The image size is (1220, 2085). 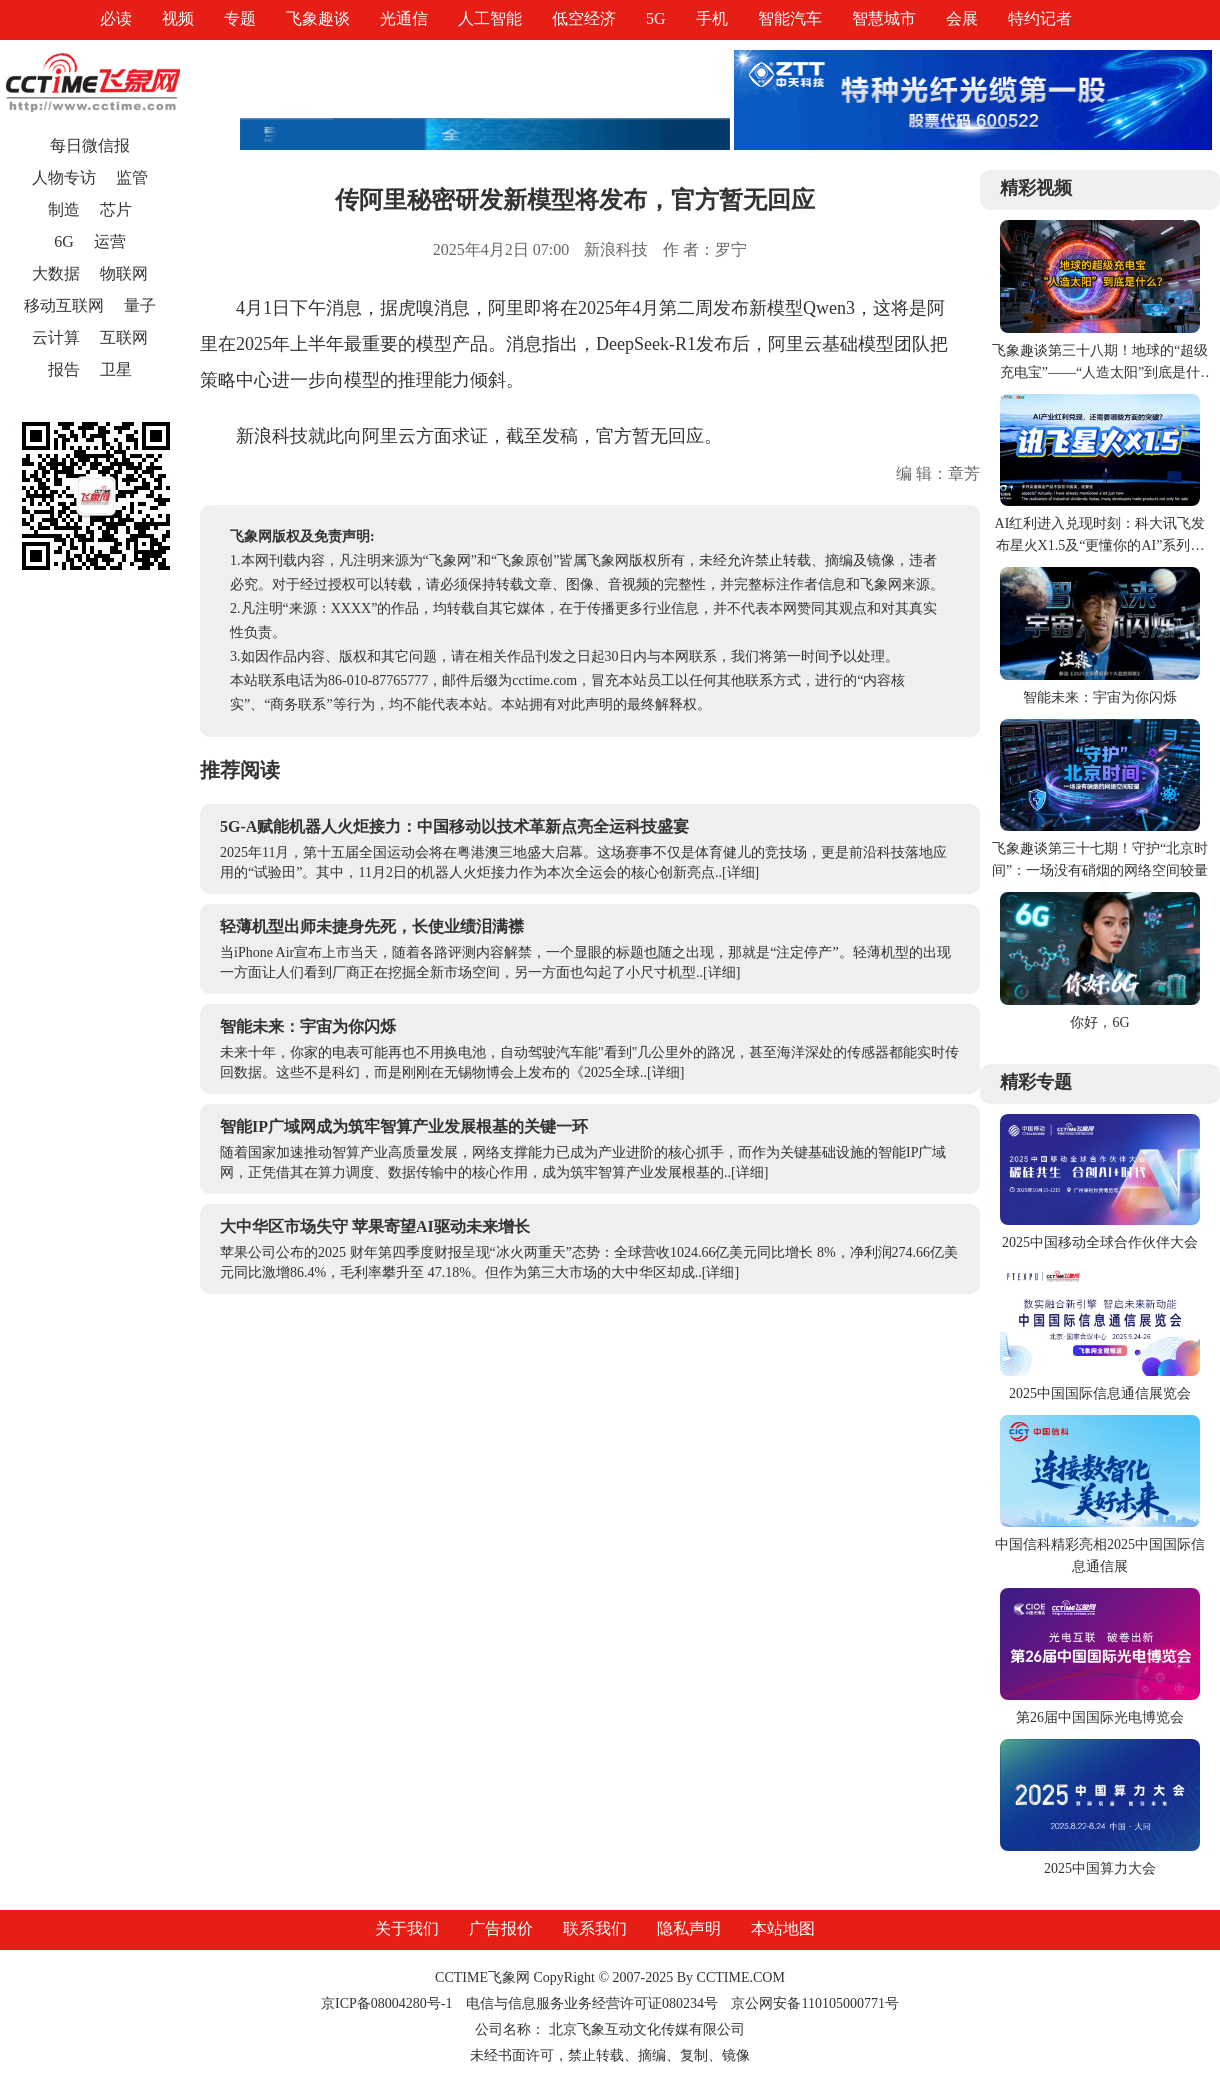 What do you see at coordinates (1099, 1022) in the screenshot?
I see `你好，6G` at bounding box center [1099, 1022].